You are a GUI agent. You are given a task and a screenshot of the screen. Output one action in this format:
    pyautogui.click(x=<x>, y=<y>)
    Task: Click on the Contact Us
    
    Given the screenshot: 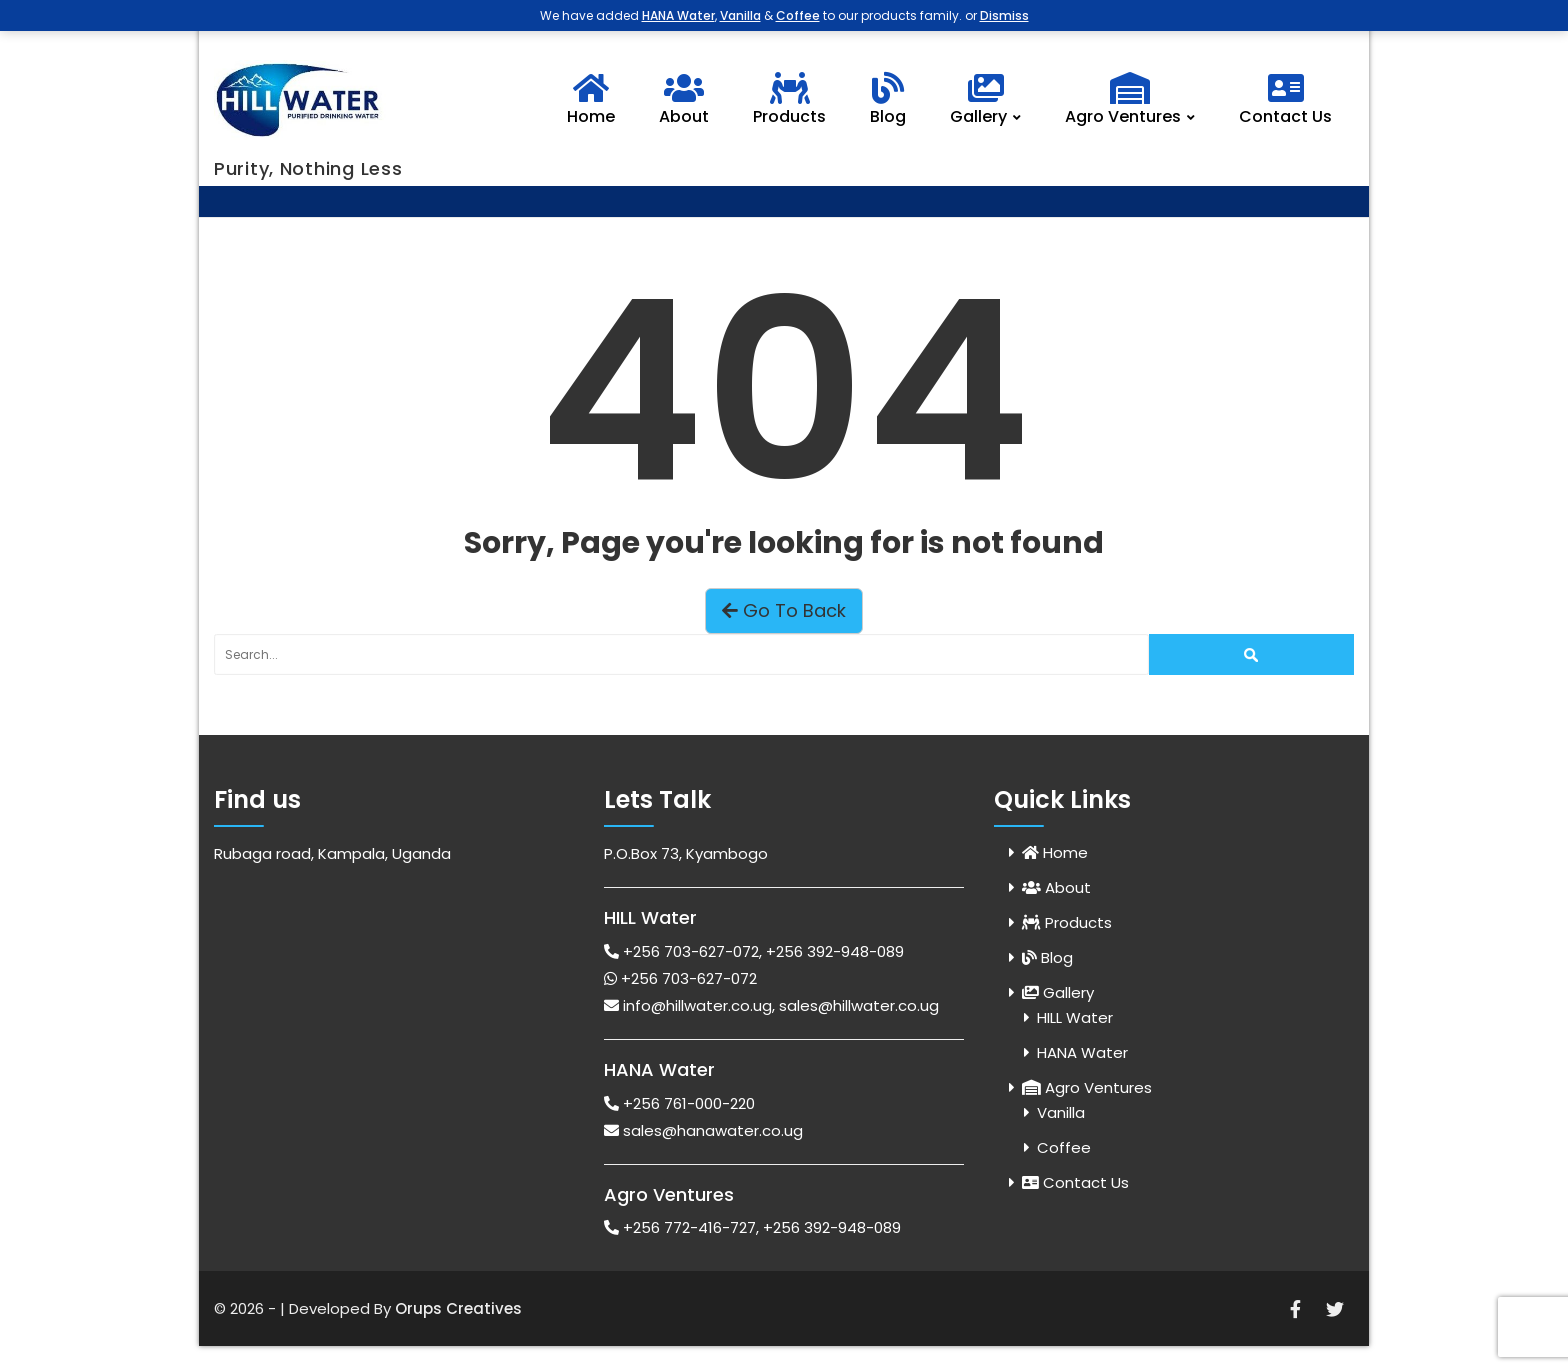 What is the action you would take?
    pyautogui.click(x=1285, y=100)
    